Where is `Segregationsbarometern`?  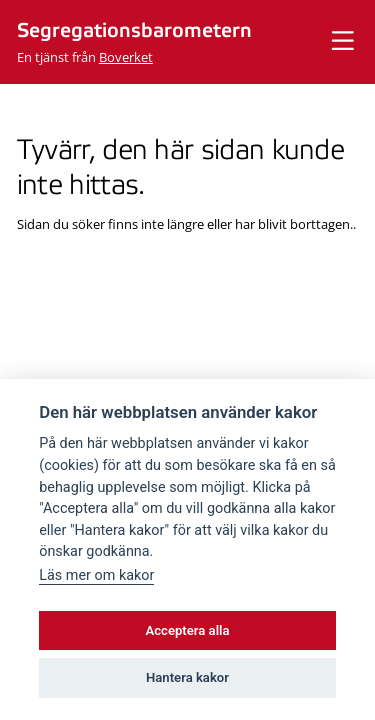 Segregationsbarometern is located at coordinates (134, 31).